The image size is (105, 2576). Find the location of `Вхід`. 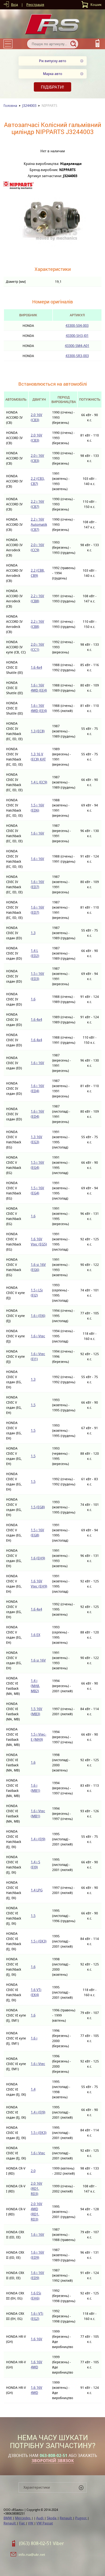

Вхід is located at coordinates (14, 4).